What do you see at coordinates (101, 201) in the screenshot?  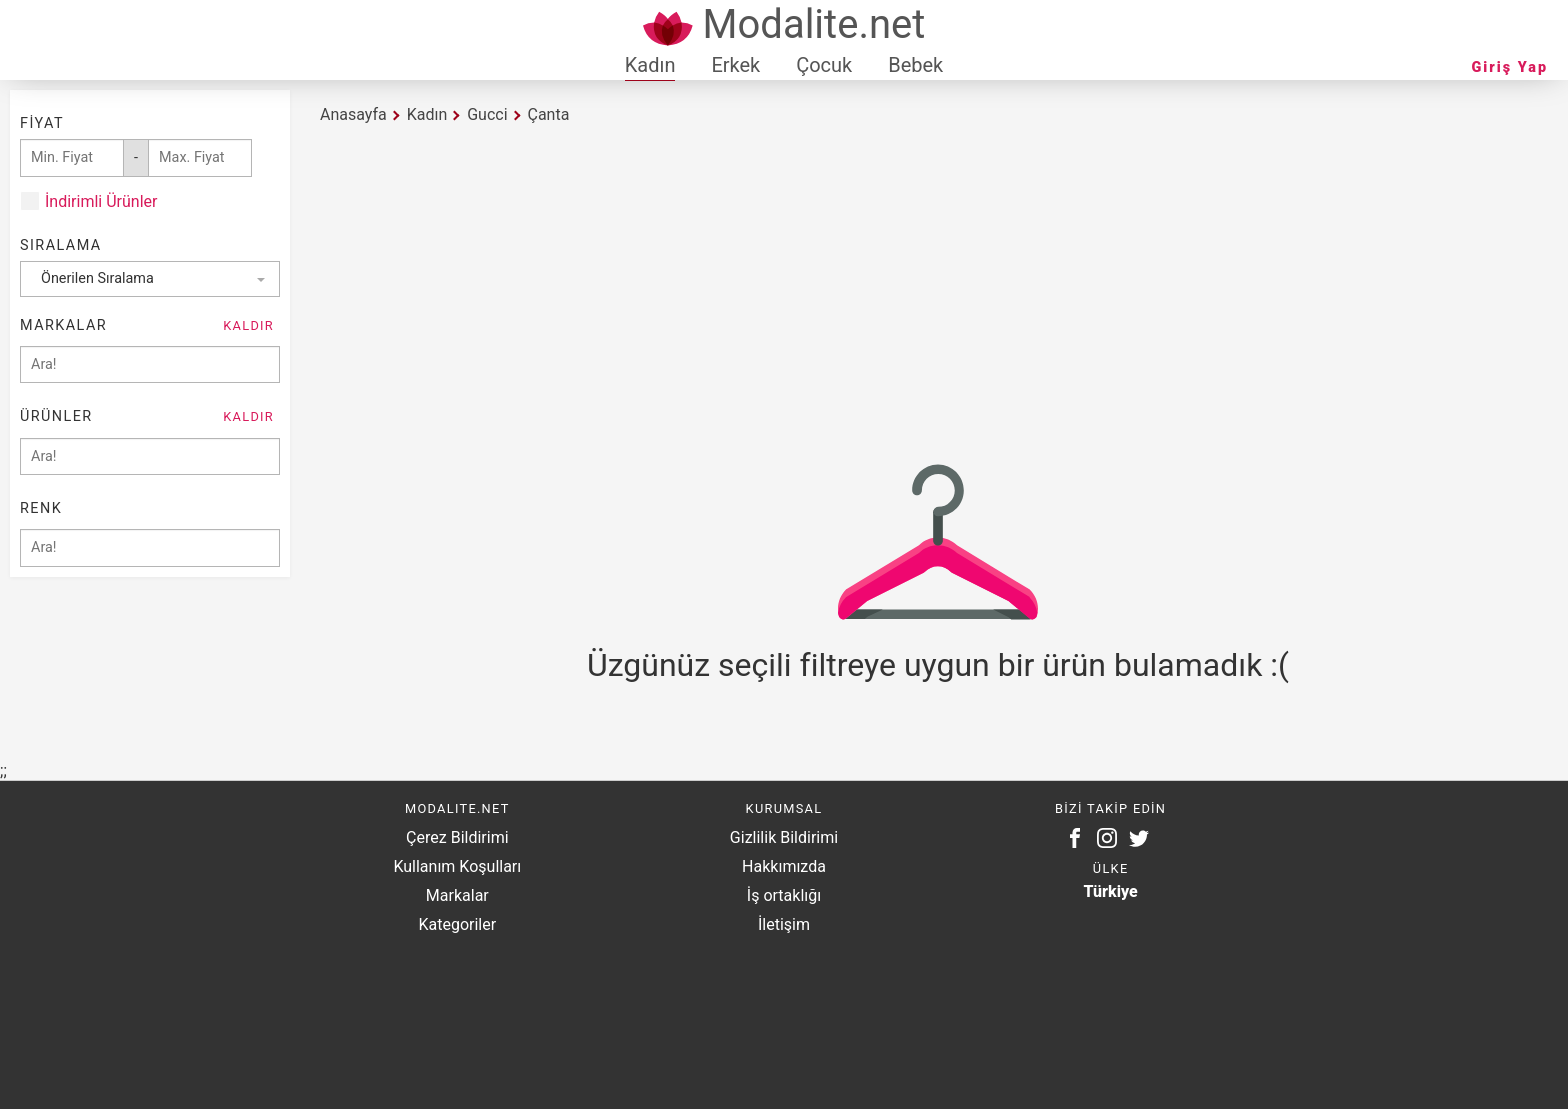 I see `İndirimli Ürünler` at bounding box center [101, 201].